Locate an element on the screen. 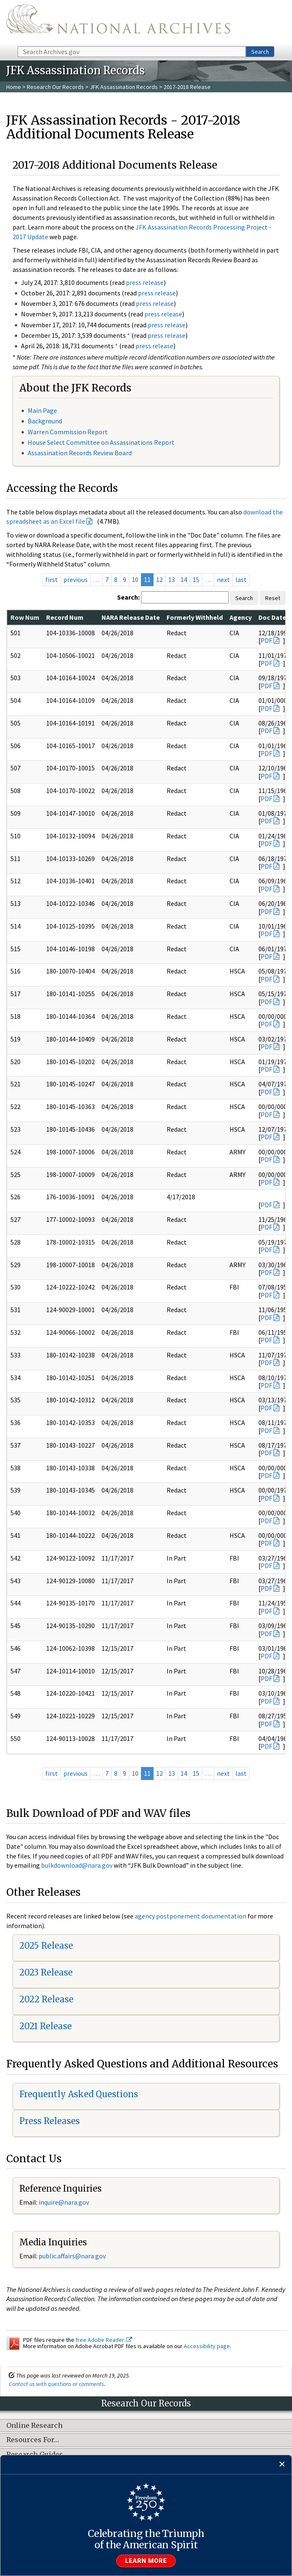 The image size is (292, 2576). previous is located at coordinates (75, 579).